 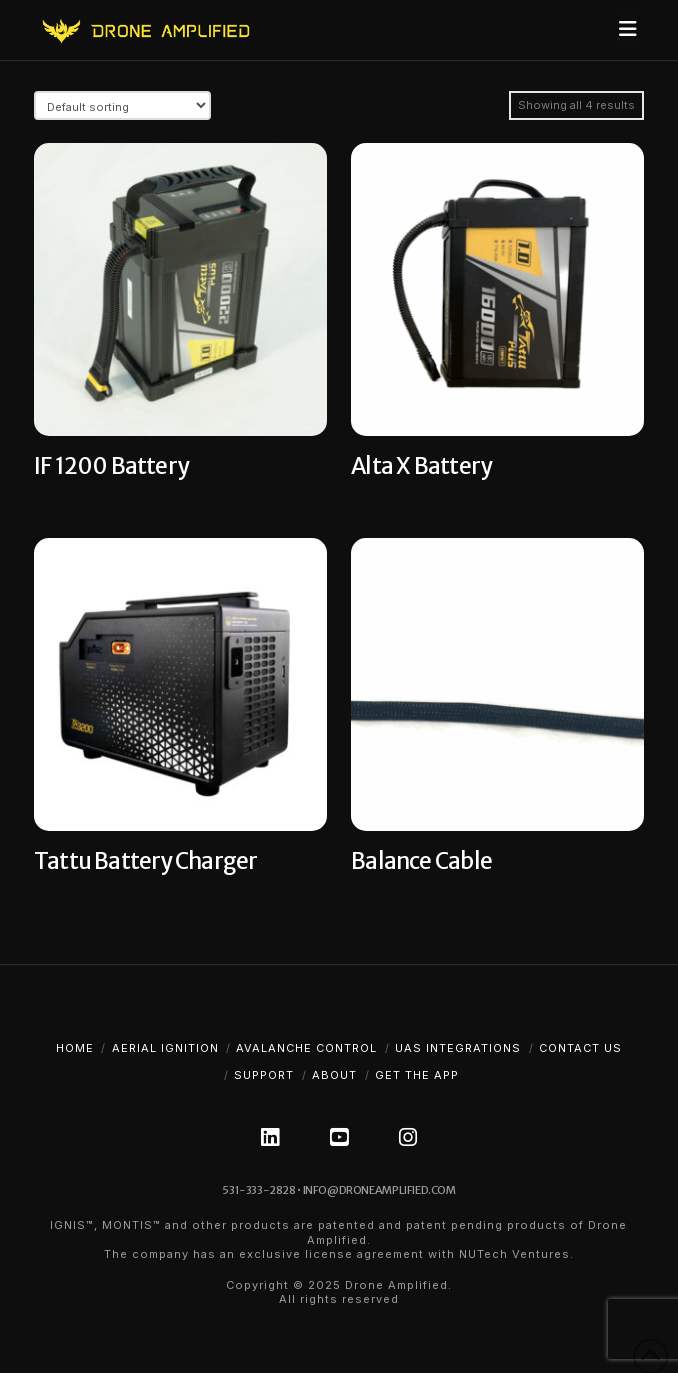 What do you see at coordinates (264, 1075) in the screenshot?
I see `Support` at bounding box center [264, 1075].